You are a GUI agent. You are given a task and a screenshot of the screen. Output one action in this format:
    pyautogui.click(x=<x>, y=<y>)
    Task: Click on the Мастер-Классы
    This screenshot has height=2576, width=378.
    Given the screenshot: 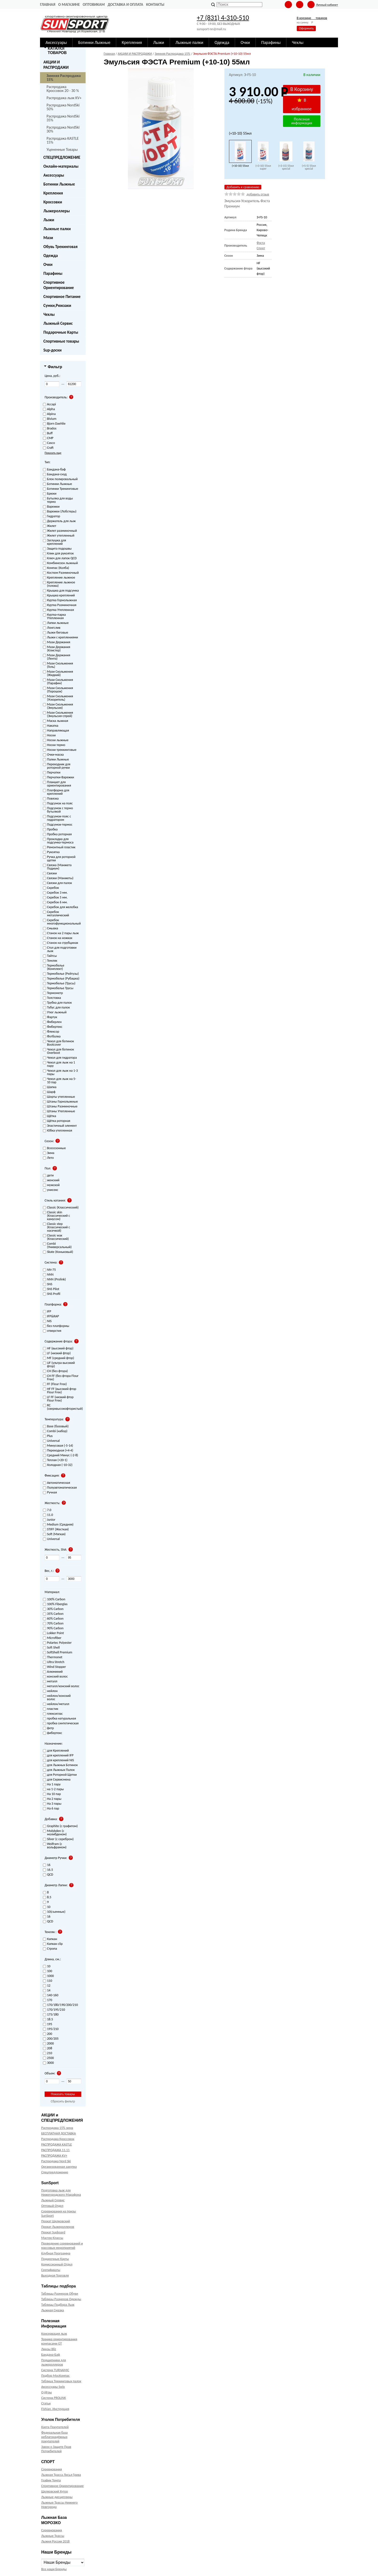 What is the action you would take?
    pyautogui.click(x=52, y=2238)
    